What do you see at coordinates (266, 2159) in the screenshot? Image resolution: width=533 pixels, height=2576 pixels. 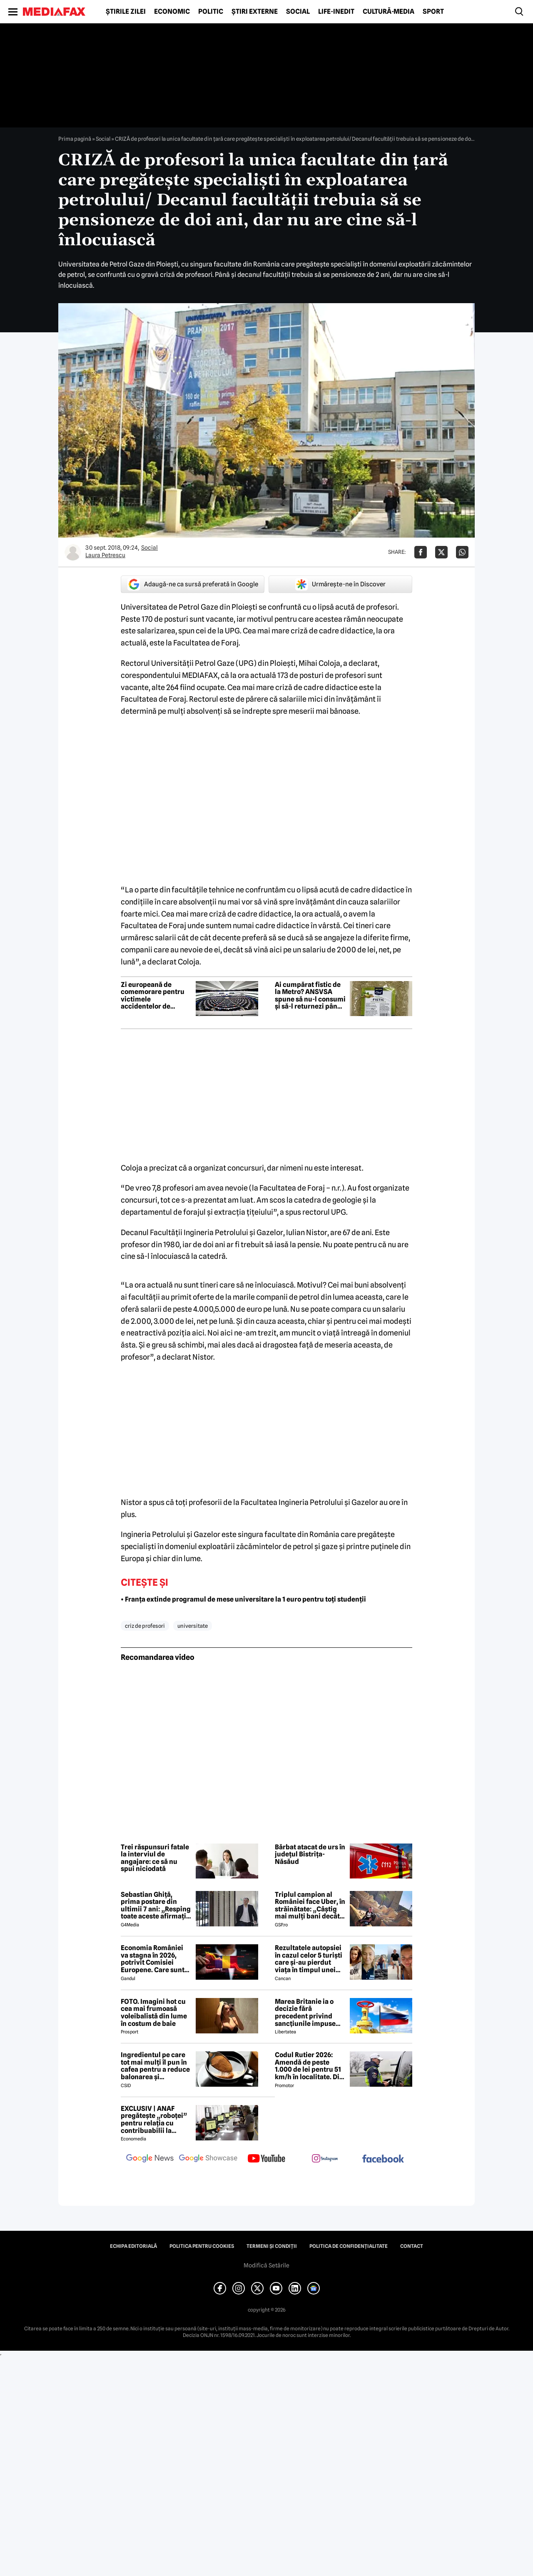 I see `[follow us on youtube]` at bounding box center [266, 2159].